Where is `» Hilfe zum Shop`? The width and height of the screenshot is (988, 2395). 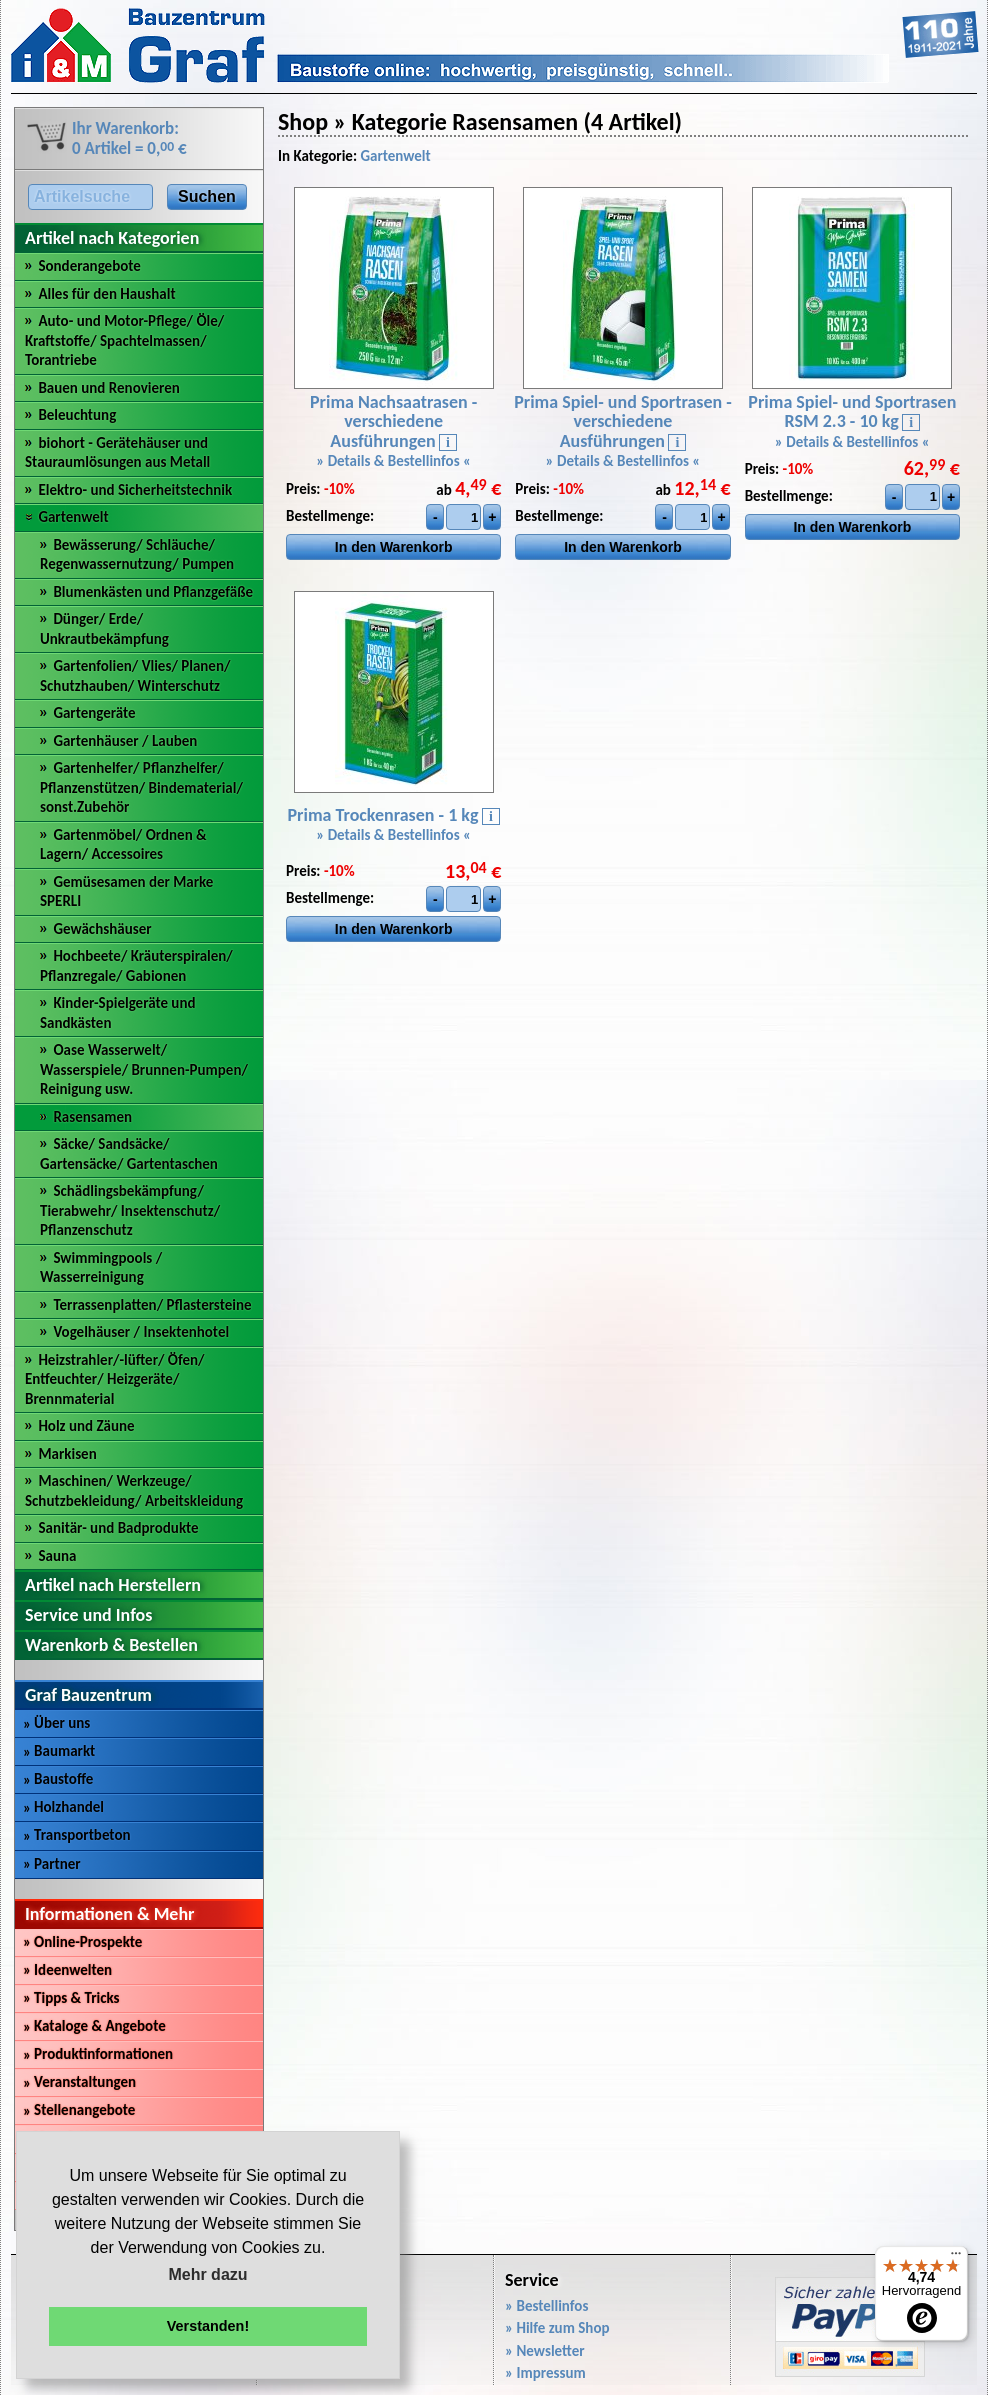
» Hilfe zum Shop is located at coordinates (557, 2328).